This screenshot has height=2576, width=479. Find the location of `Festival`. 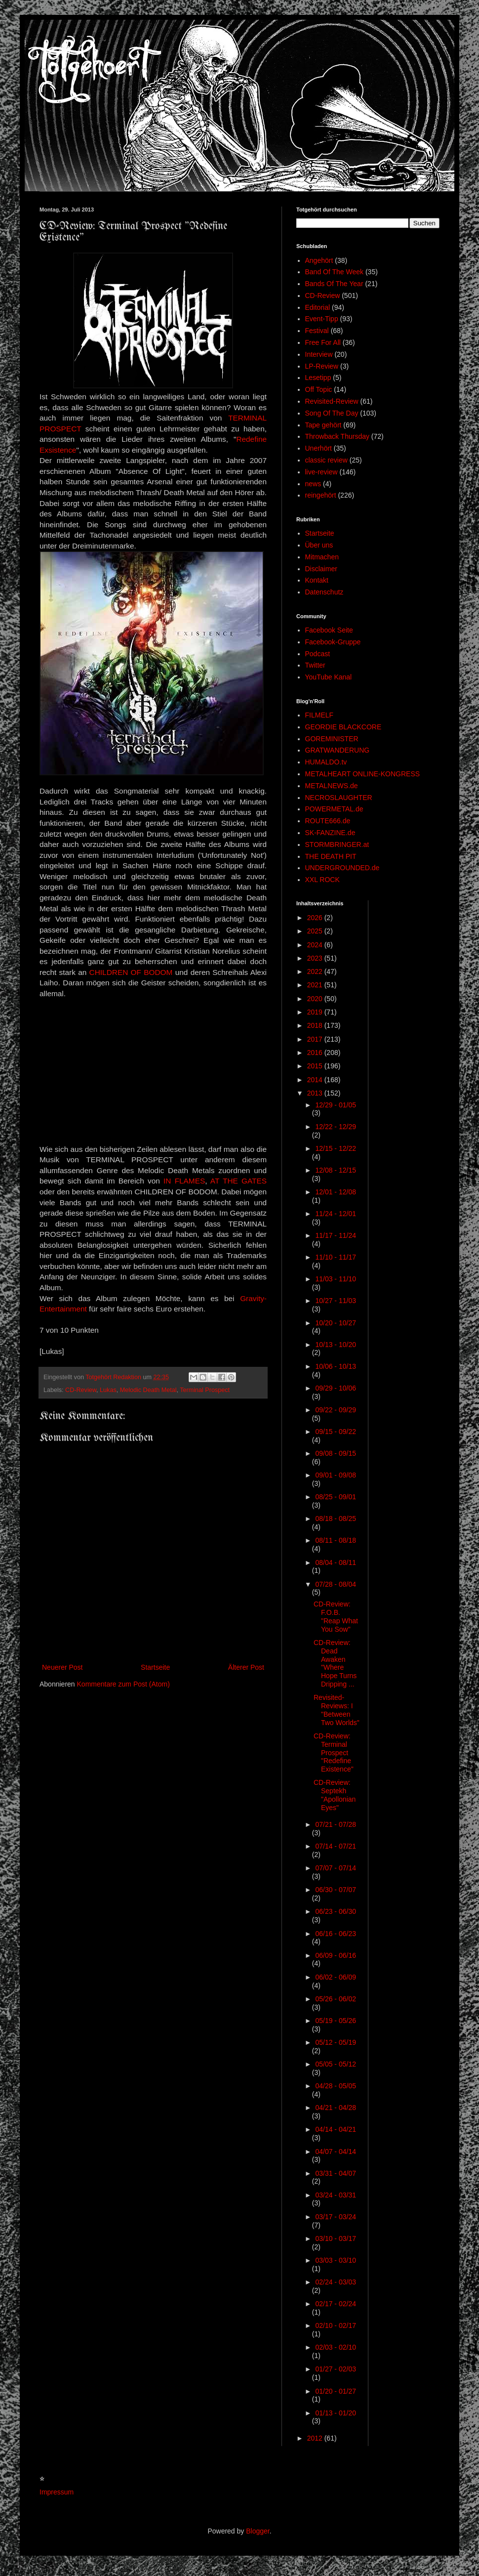

Festival is located at coordinates (317, 331).